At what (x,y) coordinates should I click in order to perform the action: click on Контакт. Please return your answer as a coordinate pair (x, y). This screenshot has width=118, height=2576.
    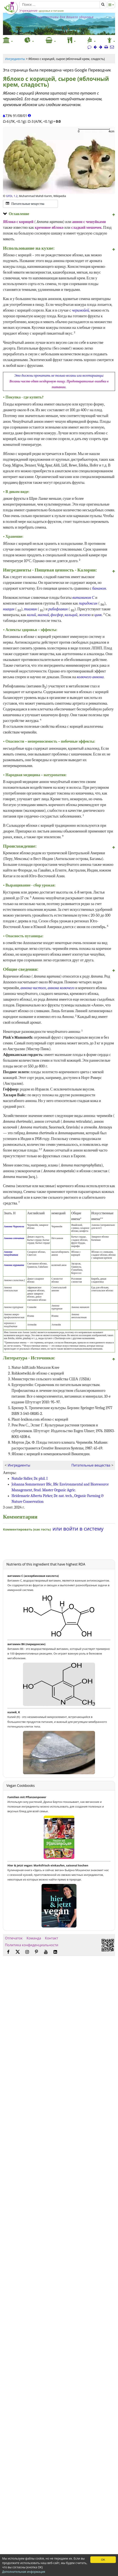
    Looking at the image, I should click on (51, 1938).